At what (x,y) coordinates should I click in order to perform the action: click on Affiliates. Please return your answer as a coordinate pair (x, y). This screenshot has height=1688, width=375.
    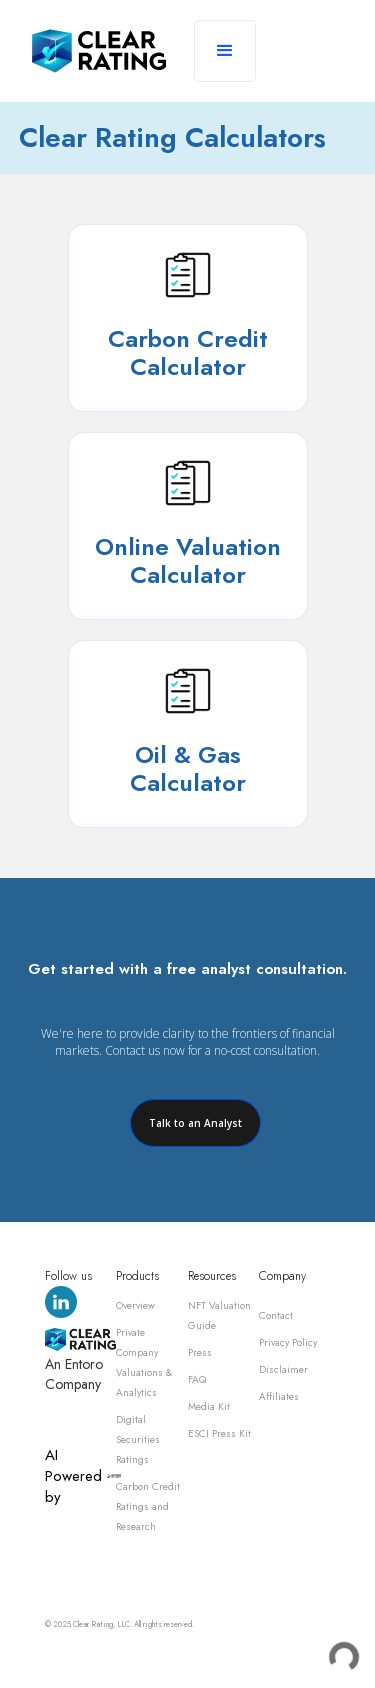
    Looking at the image, I should click on (279, 1396).